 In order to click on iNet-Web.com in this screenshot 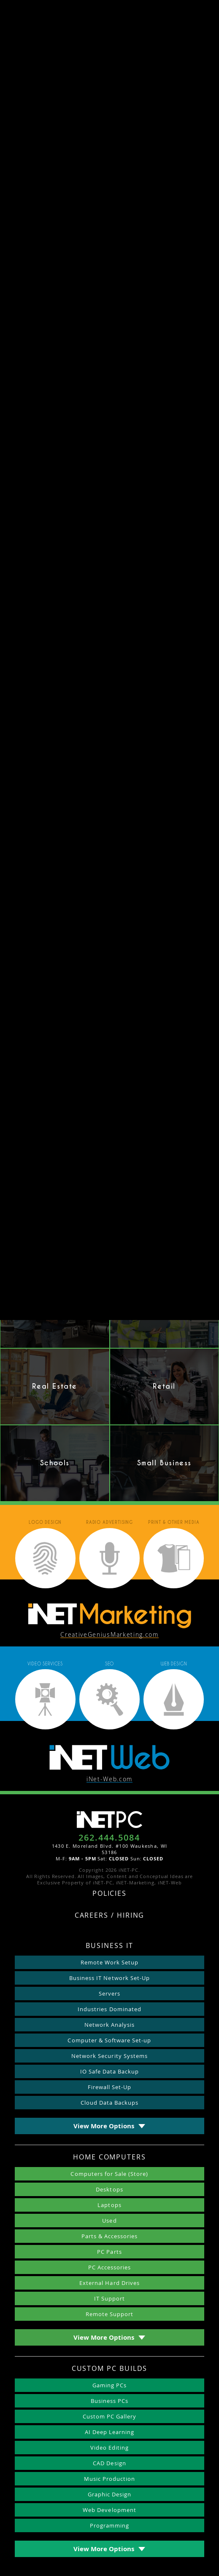, I will do `click(109, 1779)`.